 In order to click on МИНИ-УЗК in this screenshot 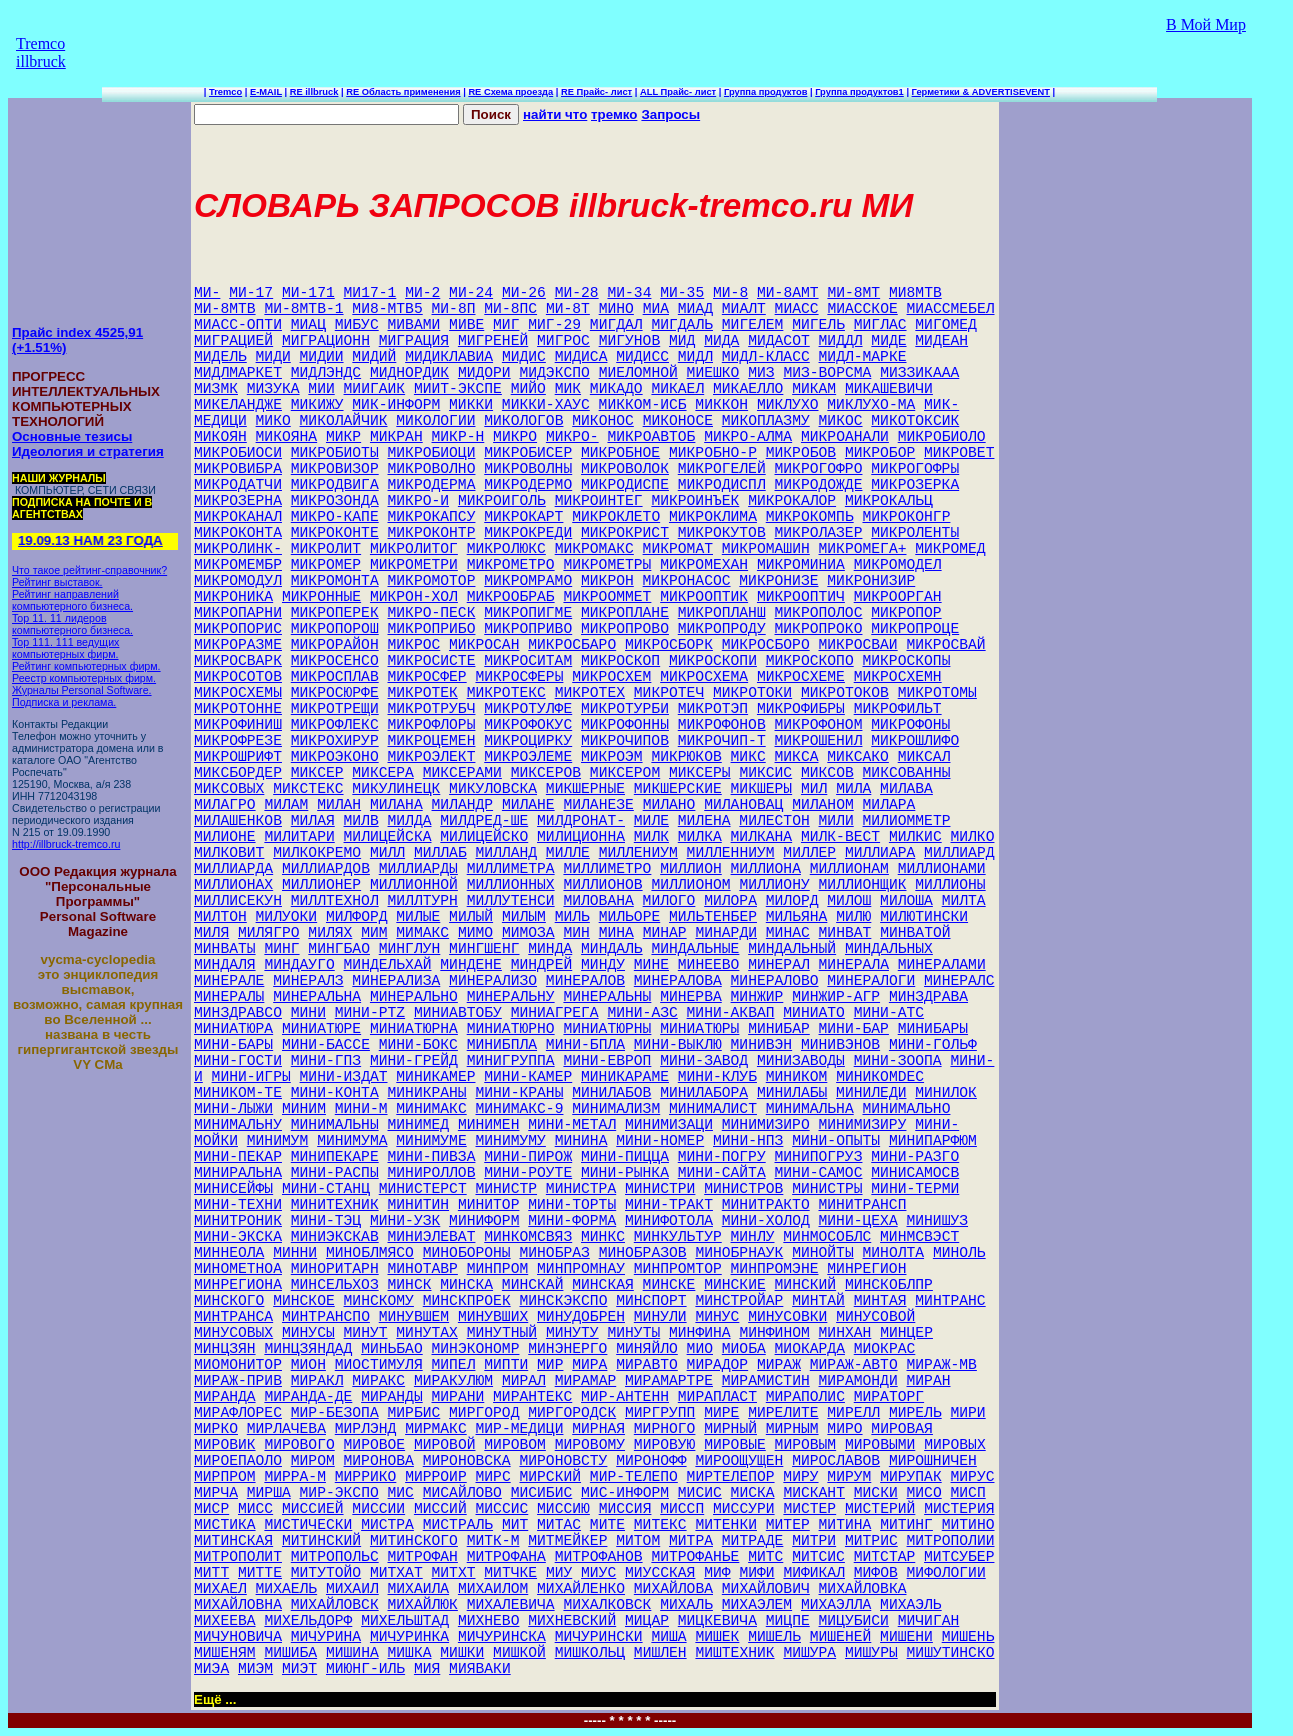, I will do `click(405, 1221)`.